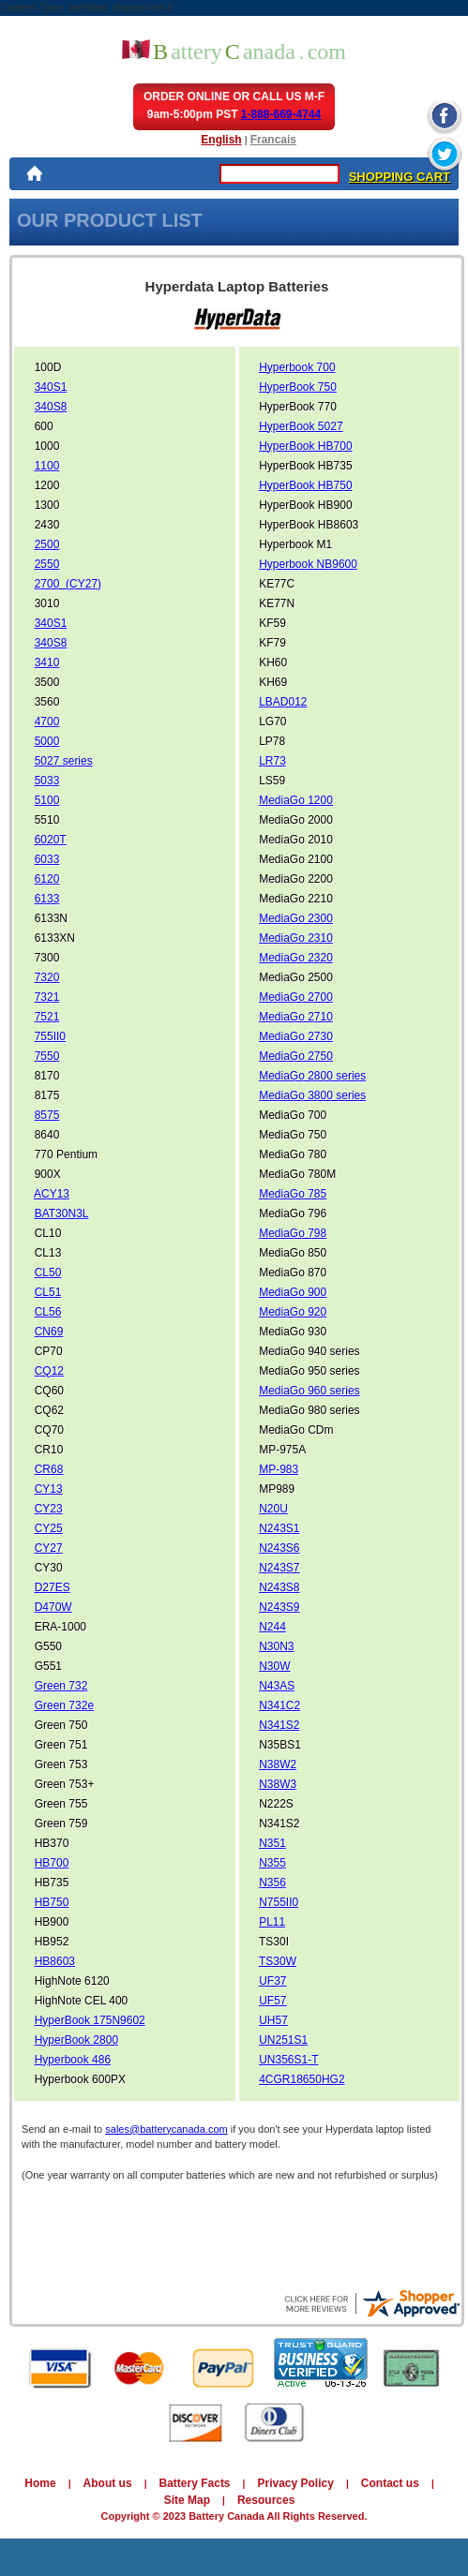  Describe the element at coordinates (296, 957) in the screenshot. I see `MediaGo 2320` at that location.